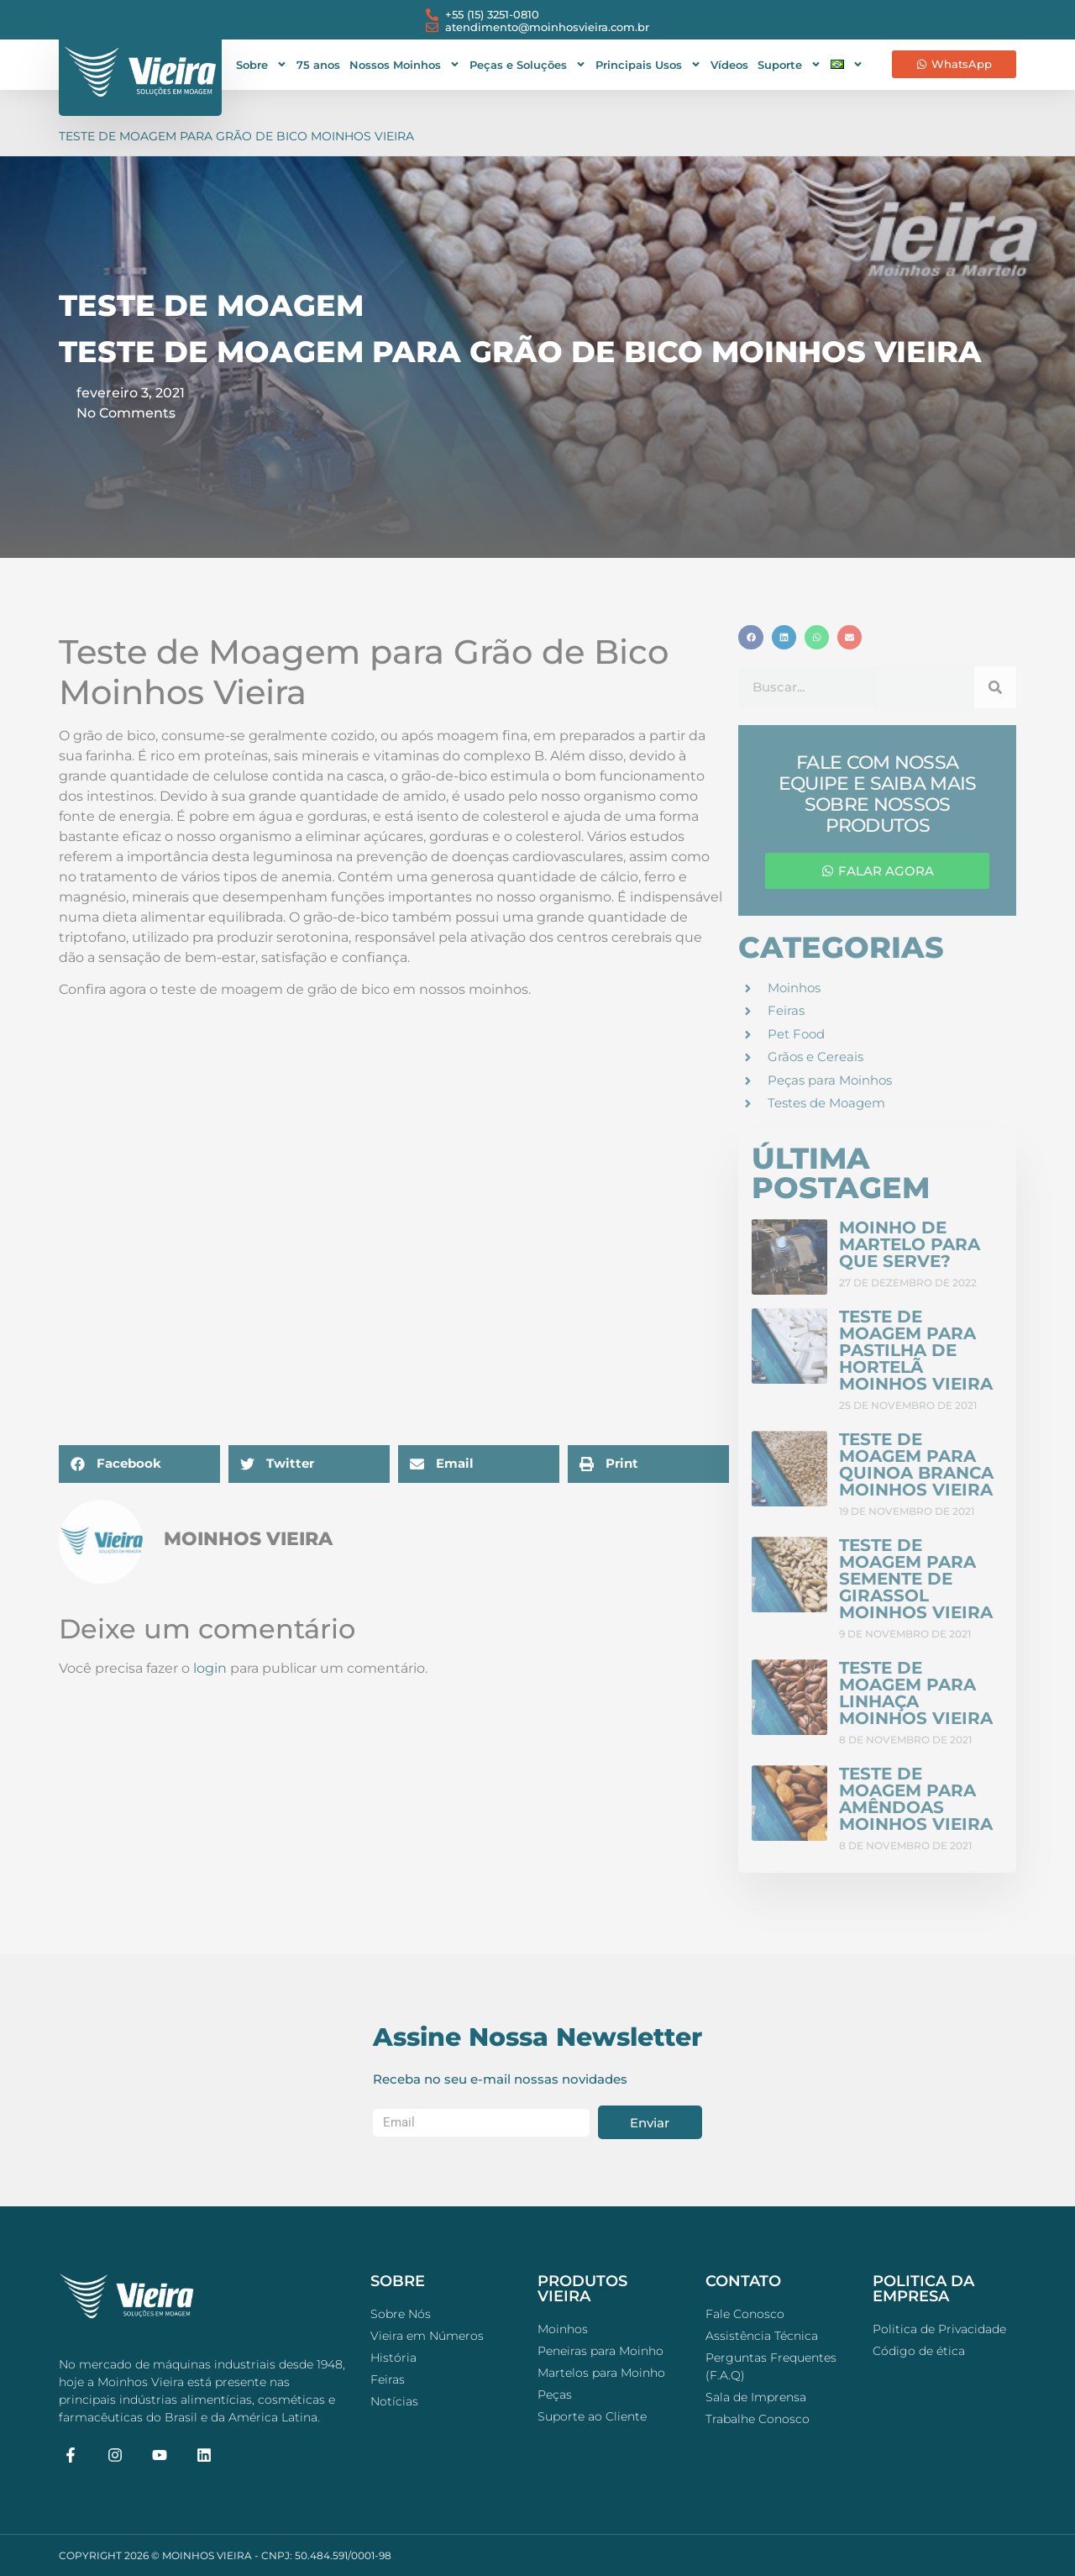 The width and height of the screenshot is (1075, 2576). Describe the element at coordinates (527, 64) in the screenshot. I see `Peças e Soluções` at that location.